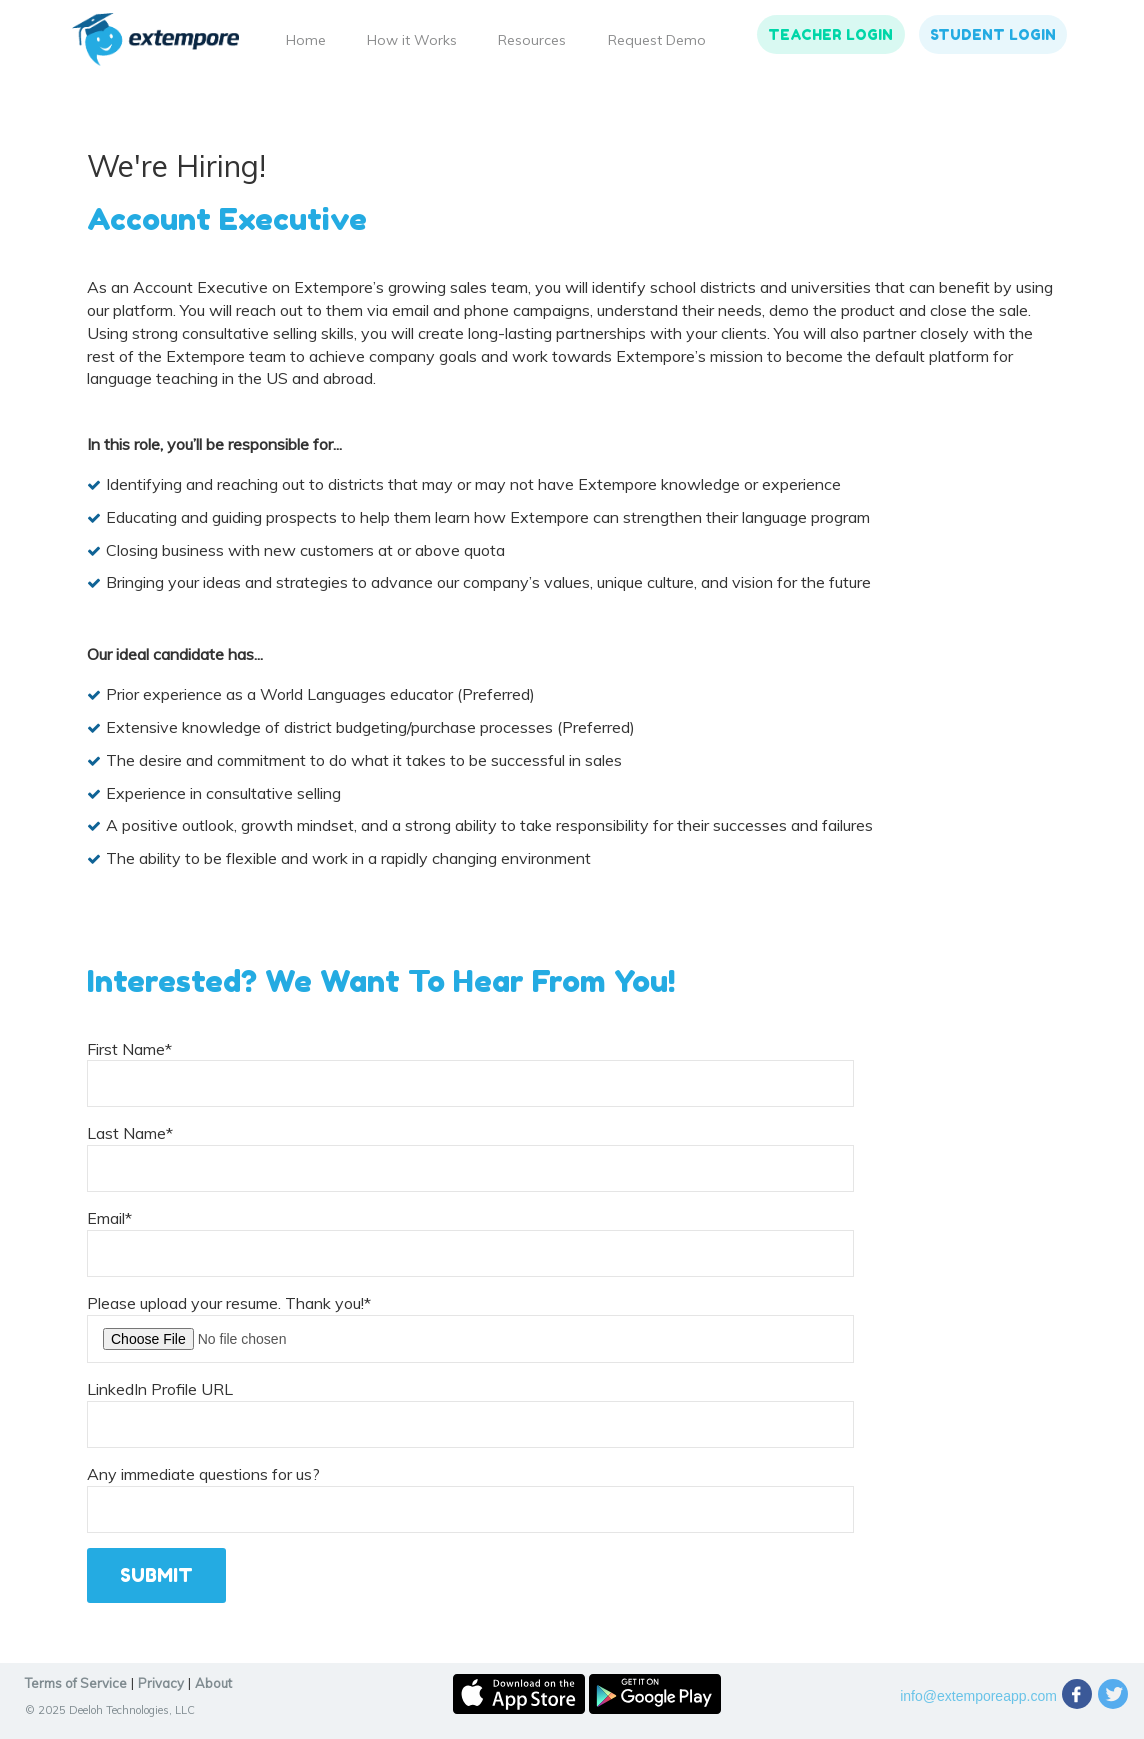  What do you see at coordinates (161, 1683) in the screenshot?
I see `Privacy [menuitem]` at bounding box center [161, 1683].